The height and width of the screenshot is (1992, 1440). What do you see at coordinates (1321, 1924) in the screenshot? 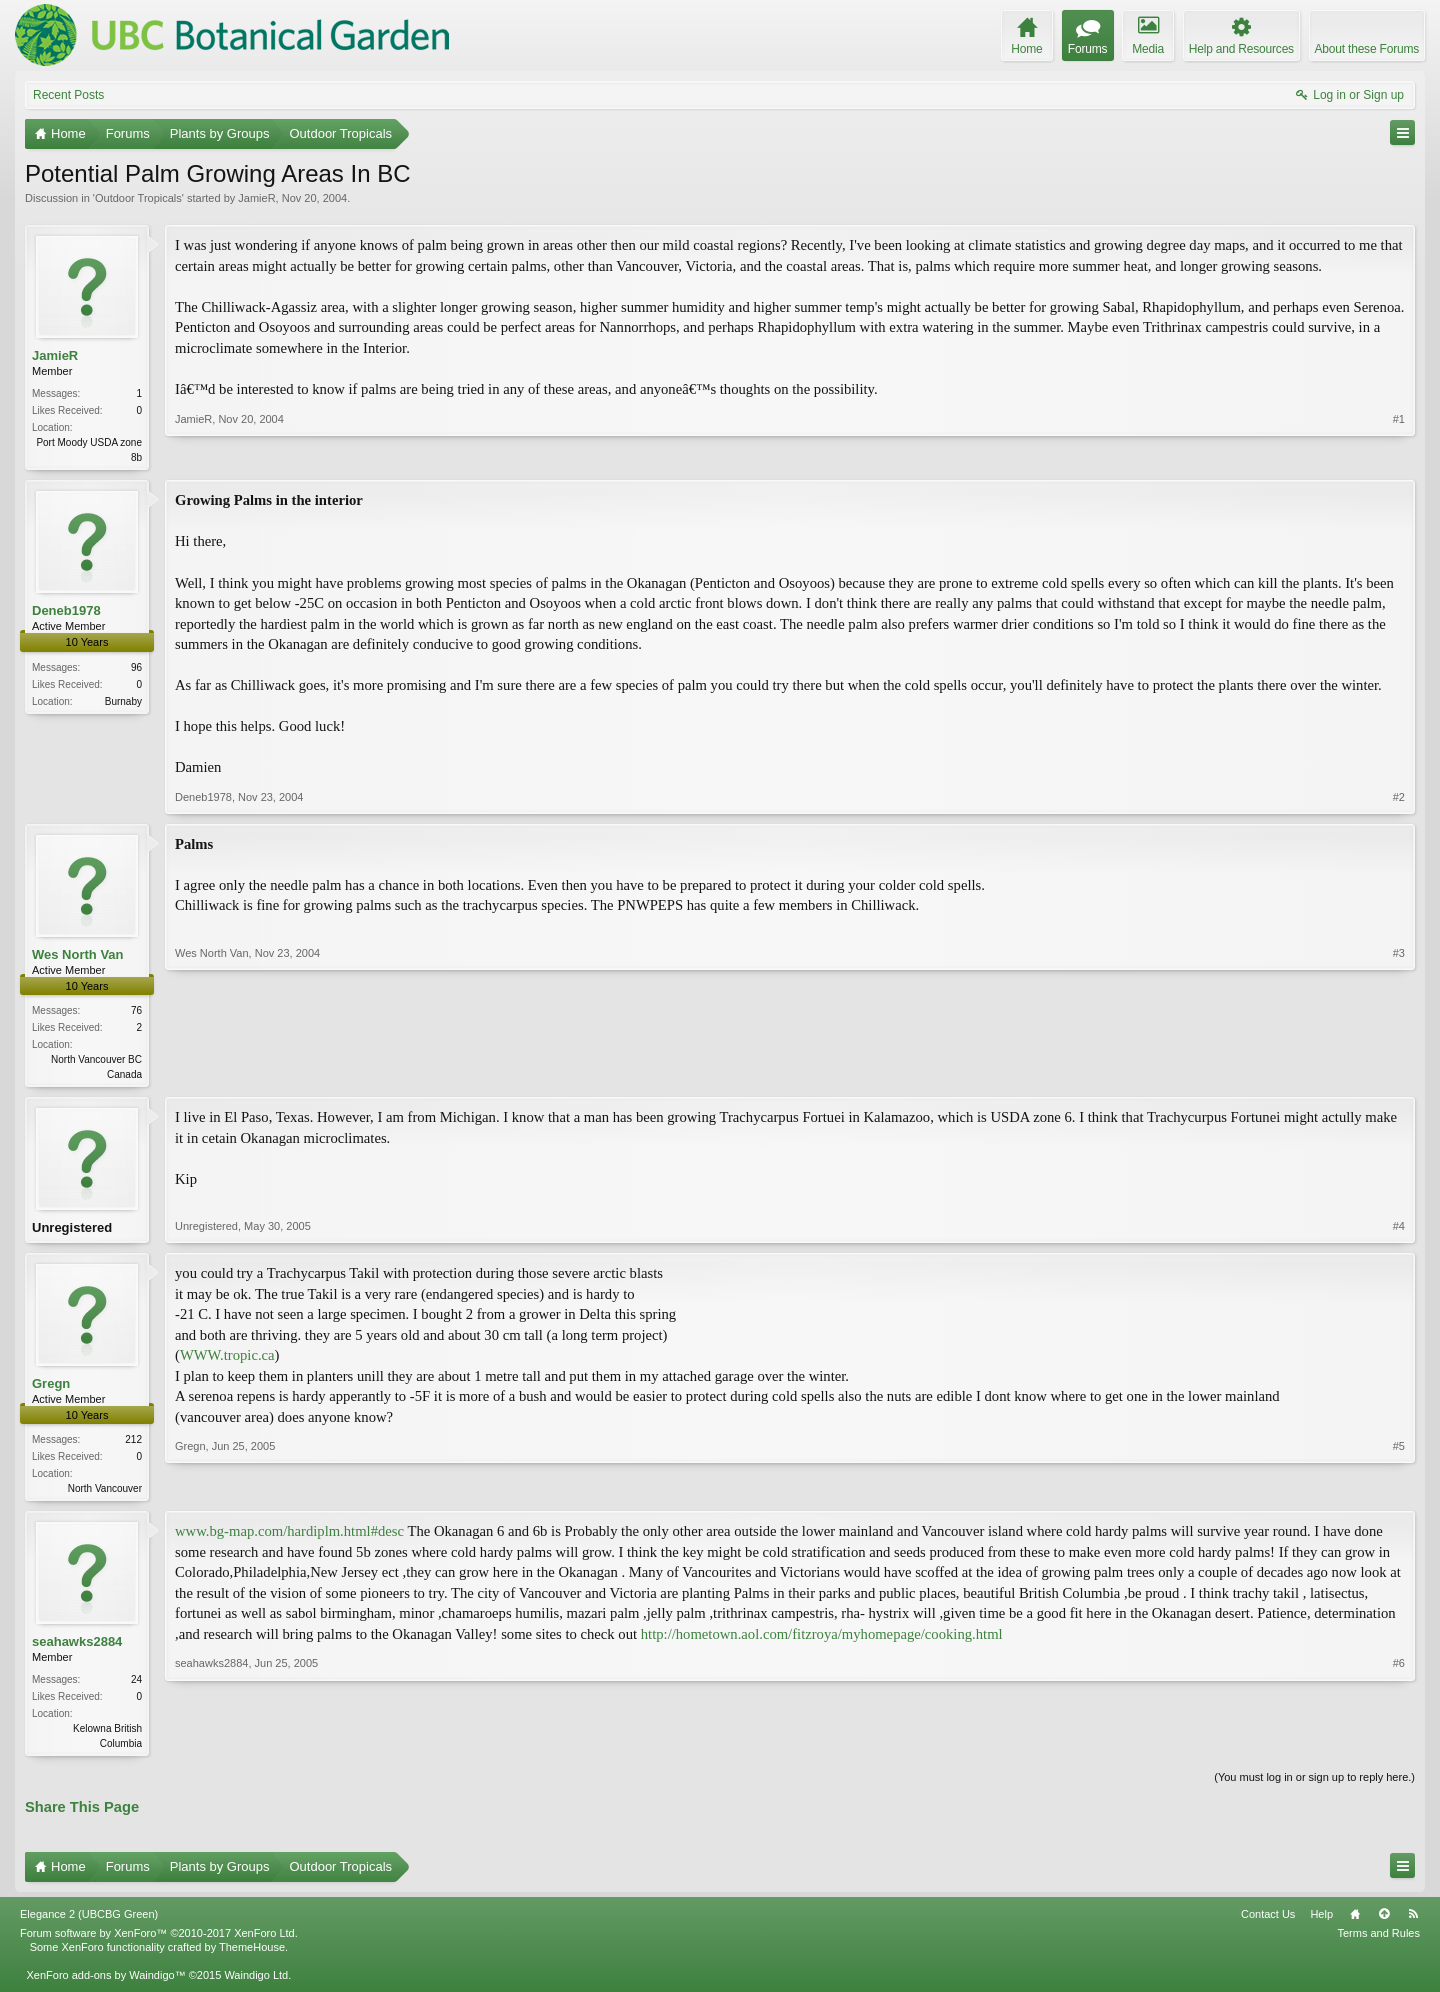
I see `Help` at bounding box center [1321, 1924].